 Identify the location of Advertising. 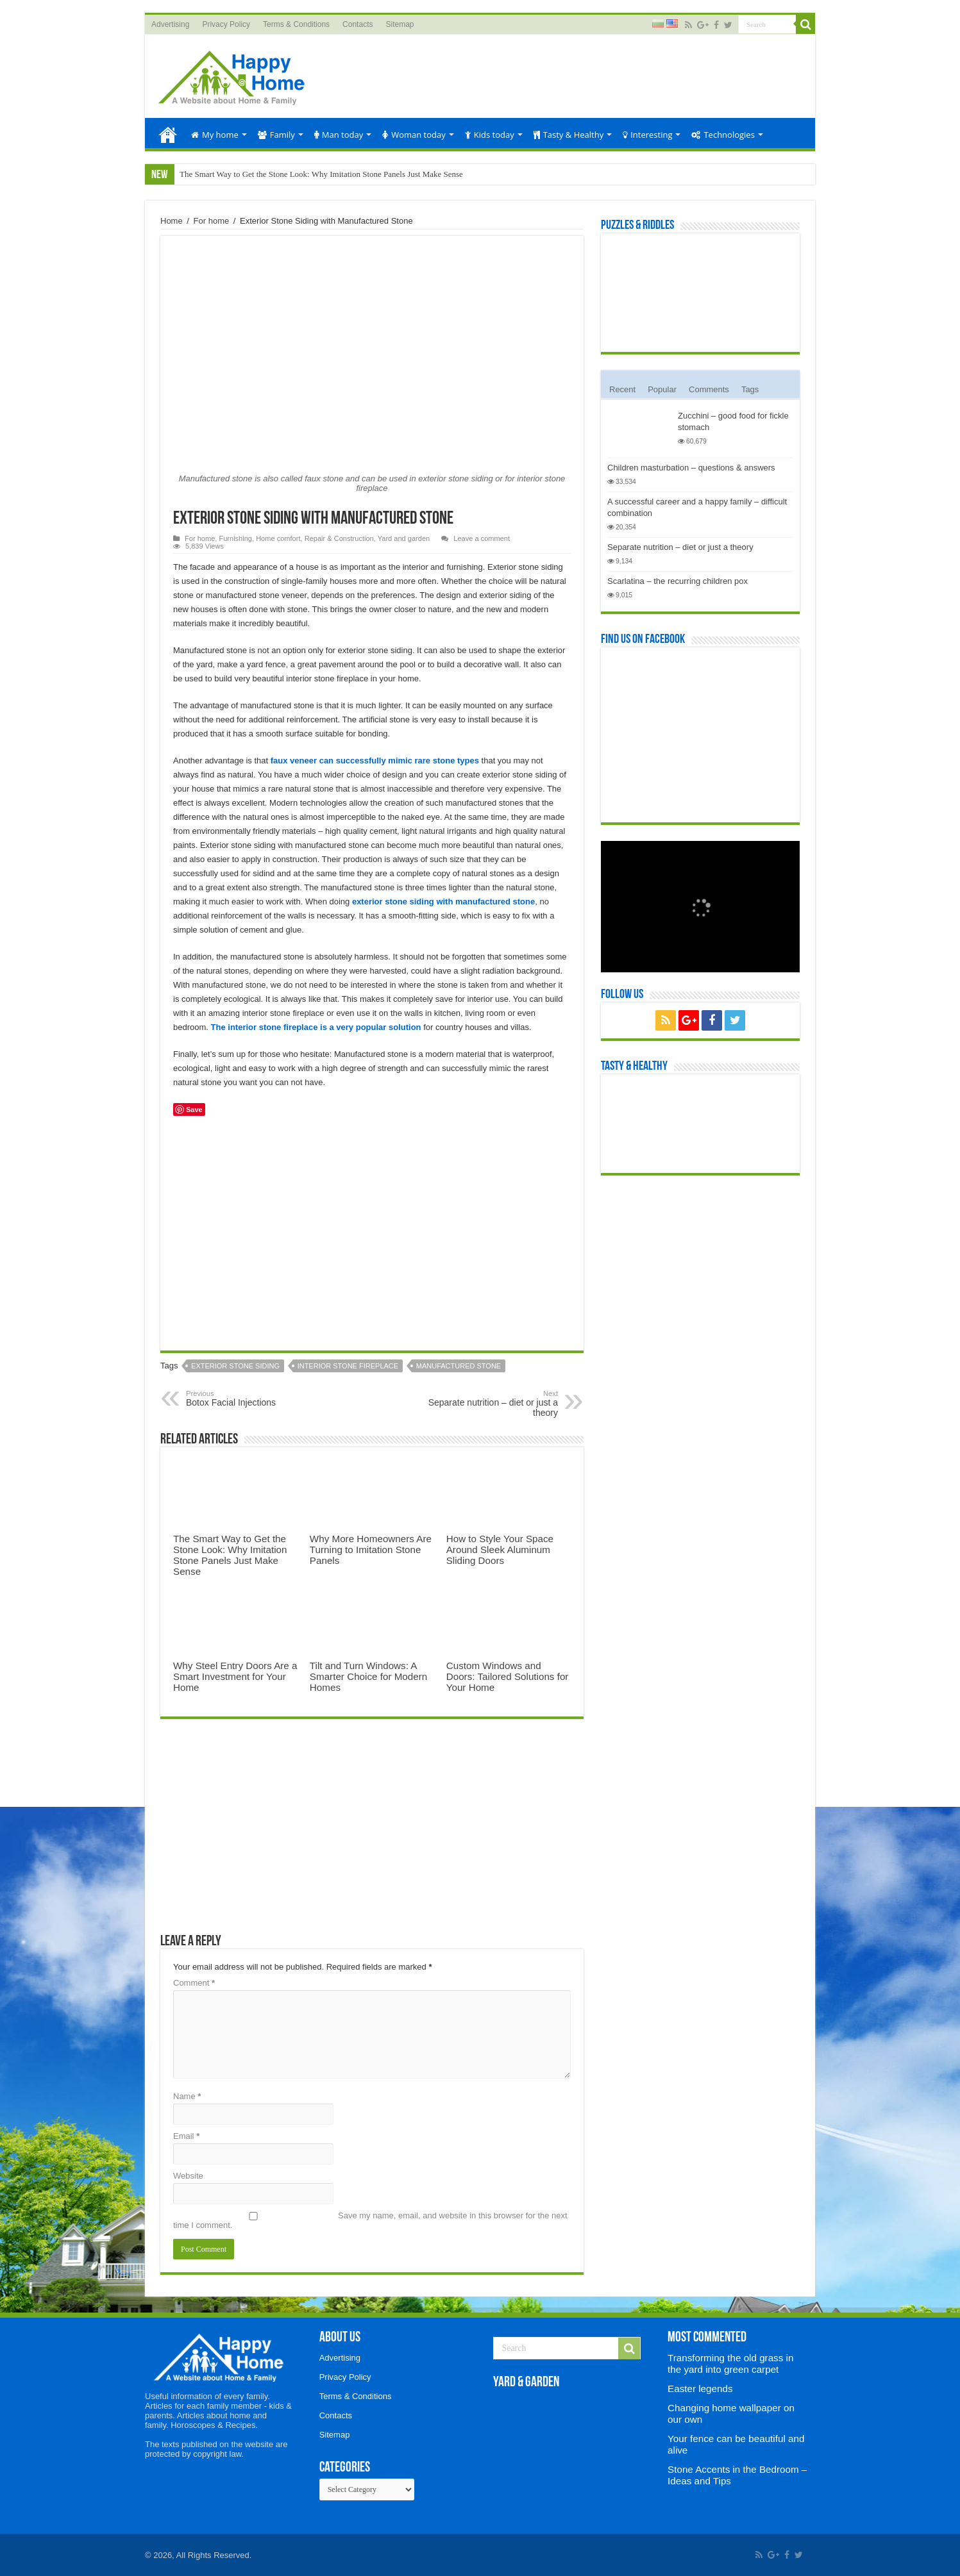
(170, 24).